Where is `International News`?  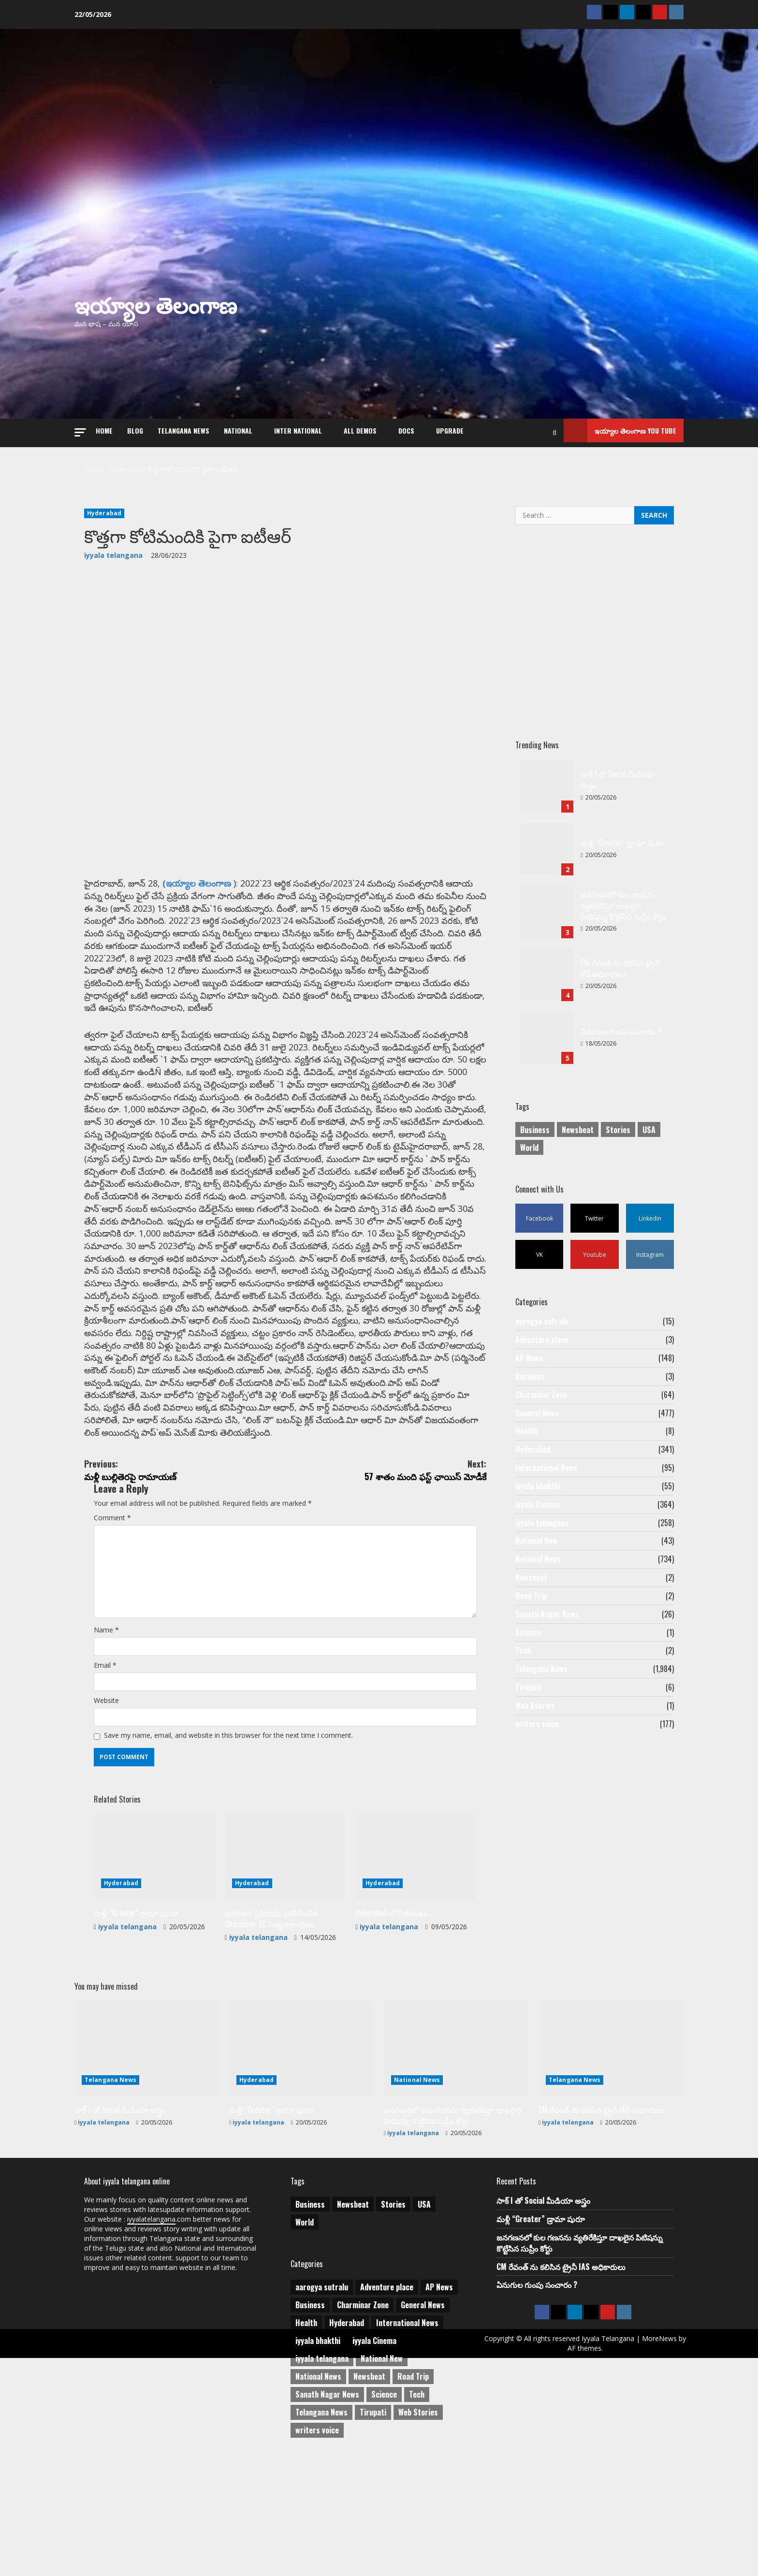 International News is located at coordinates (546, 1482).